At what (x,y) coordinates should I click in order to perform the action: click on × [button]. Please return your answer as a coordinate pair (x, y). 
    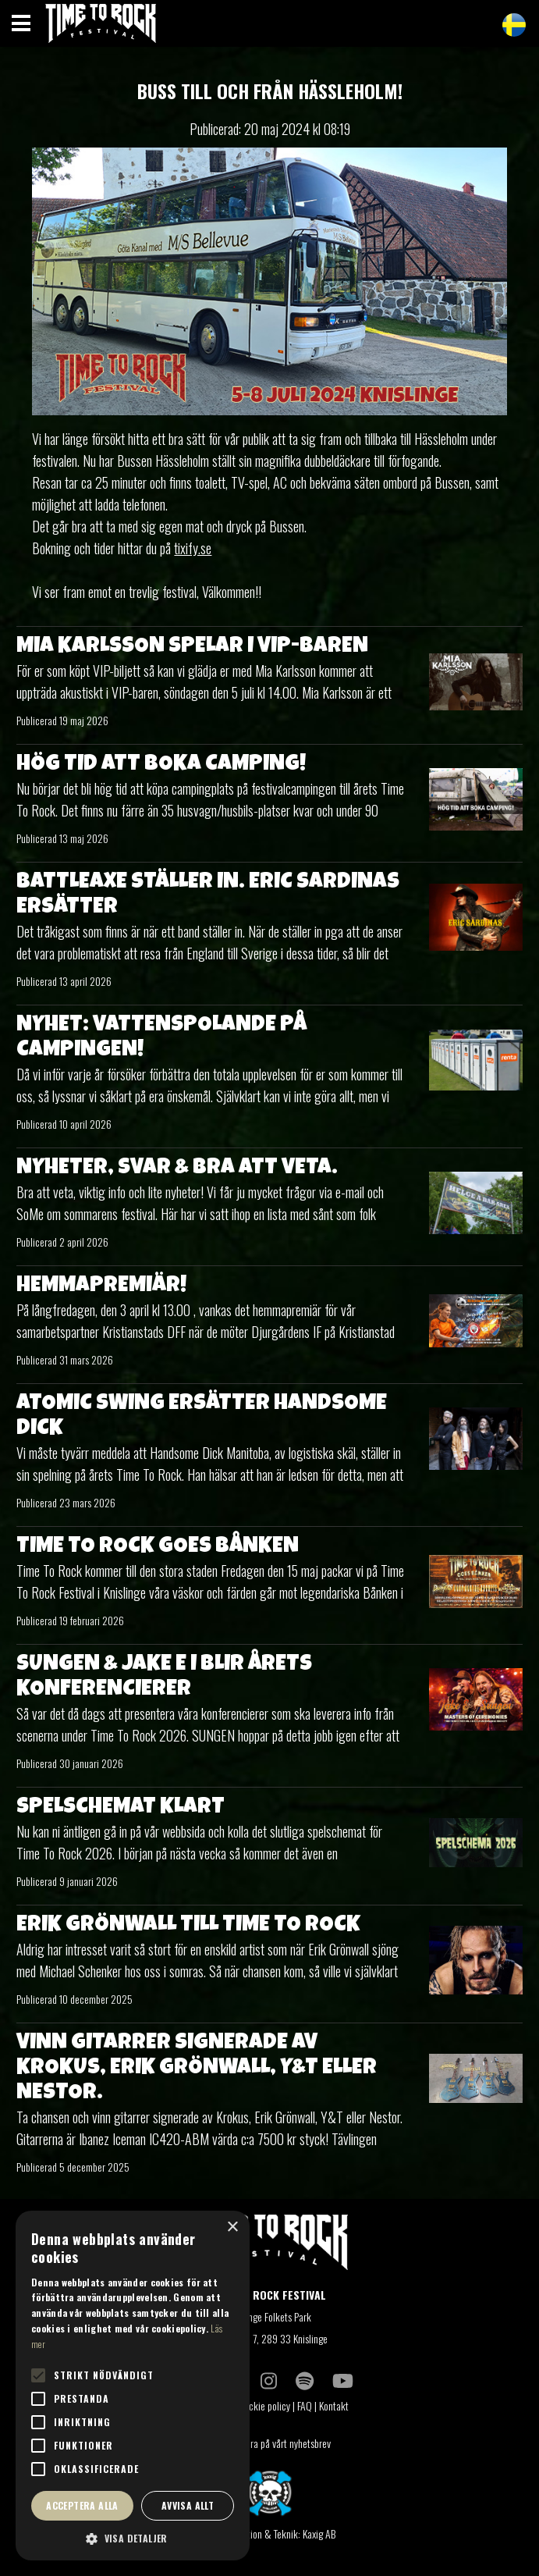
    Looking at the image, I should click on (232, 2227).